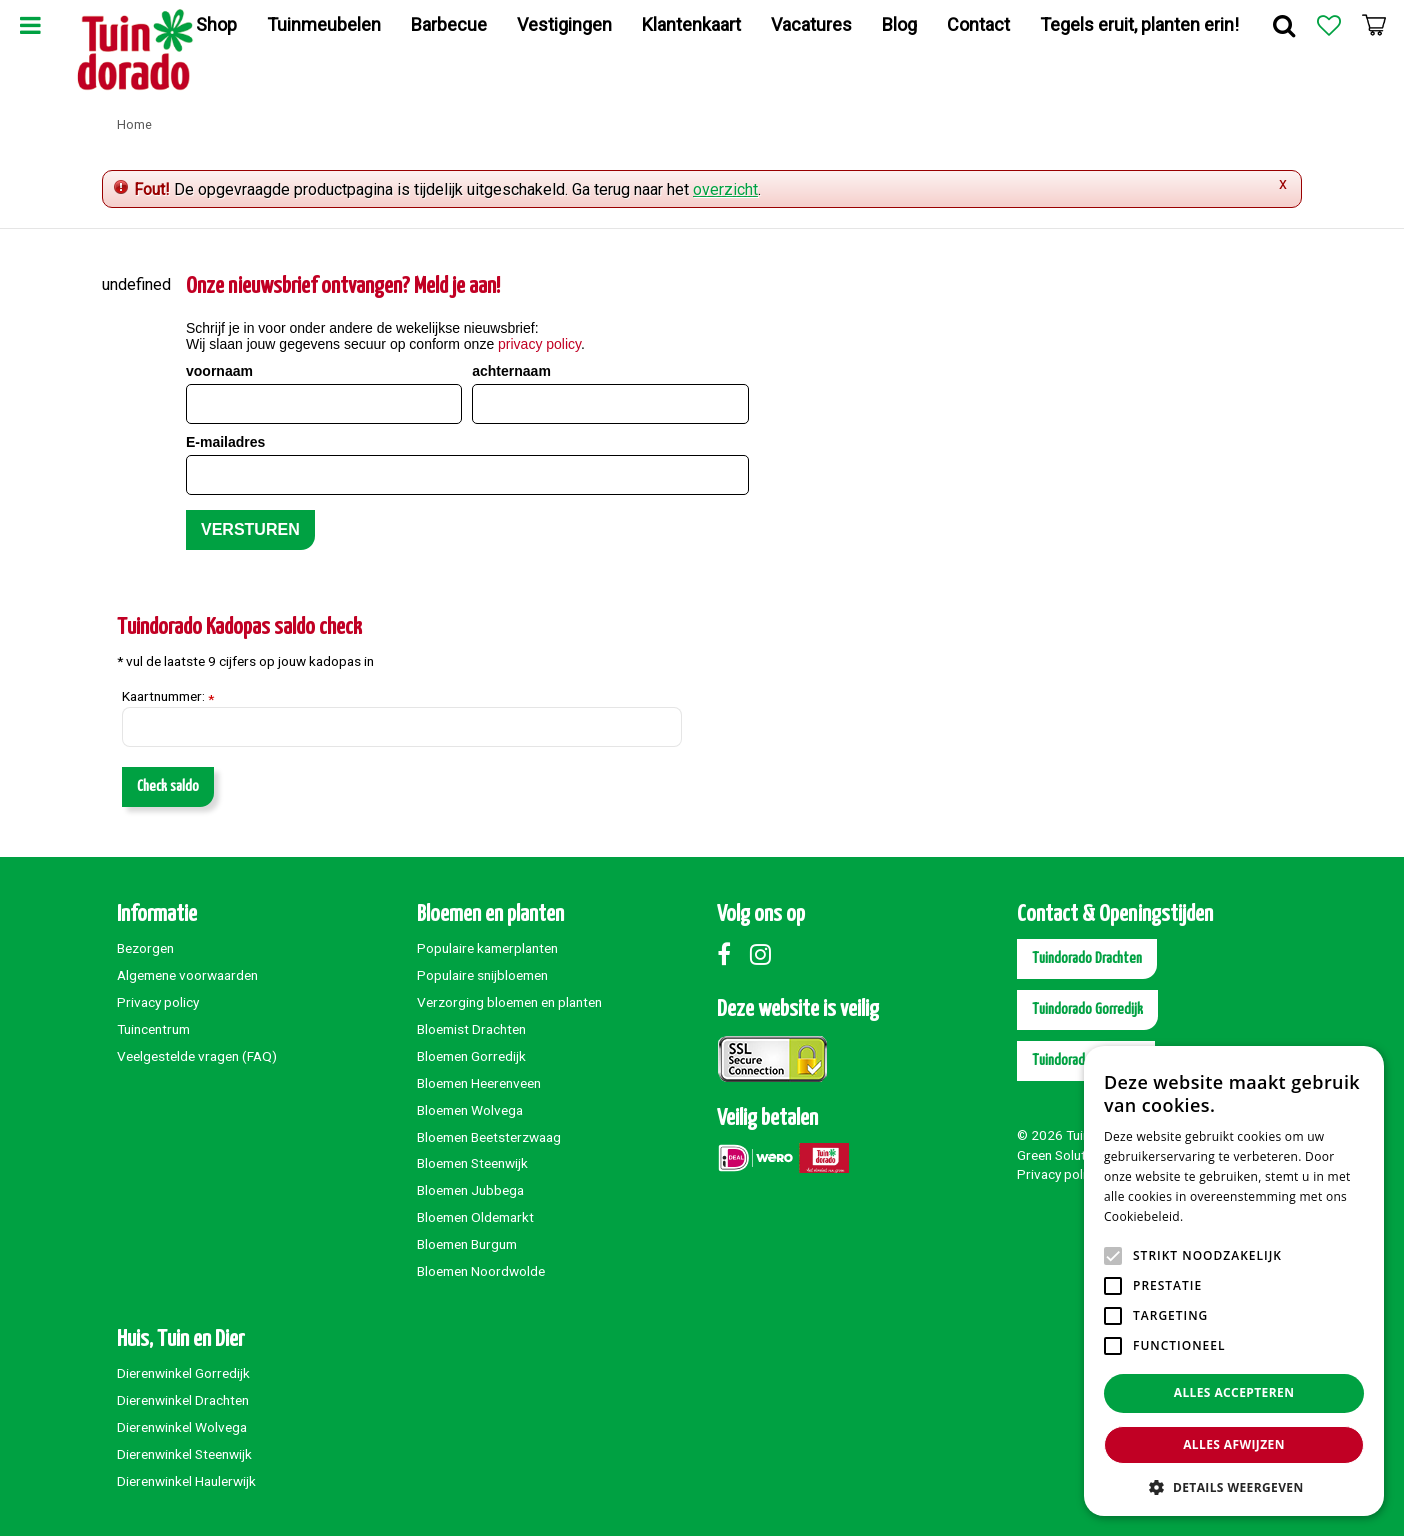 The width and height of the screenshot is (1404, 1536). Describe the element at coordinates (1284, 25) in the screenshot. I see `Zoek` at that location.